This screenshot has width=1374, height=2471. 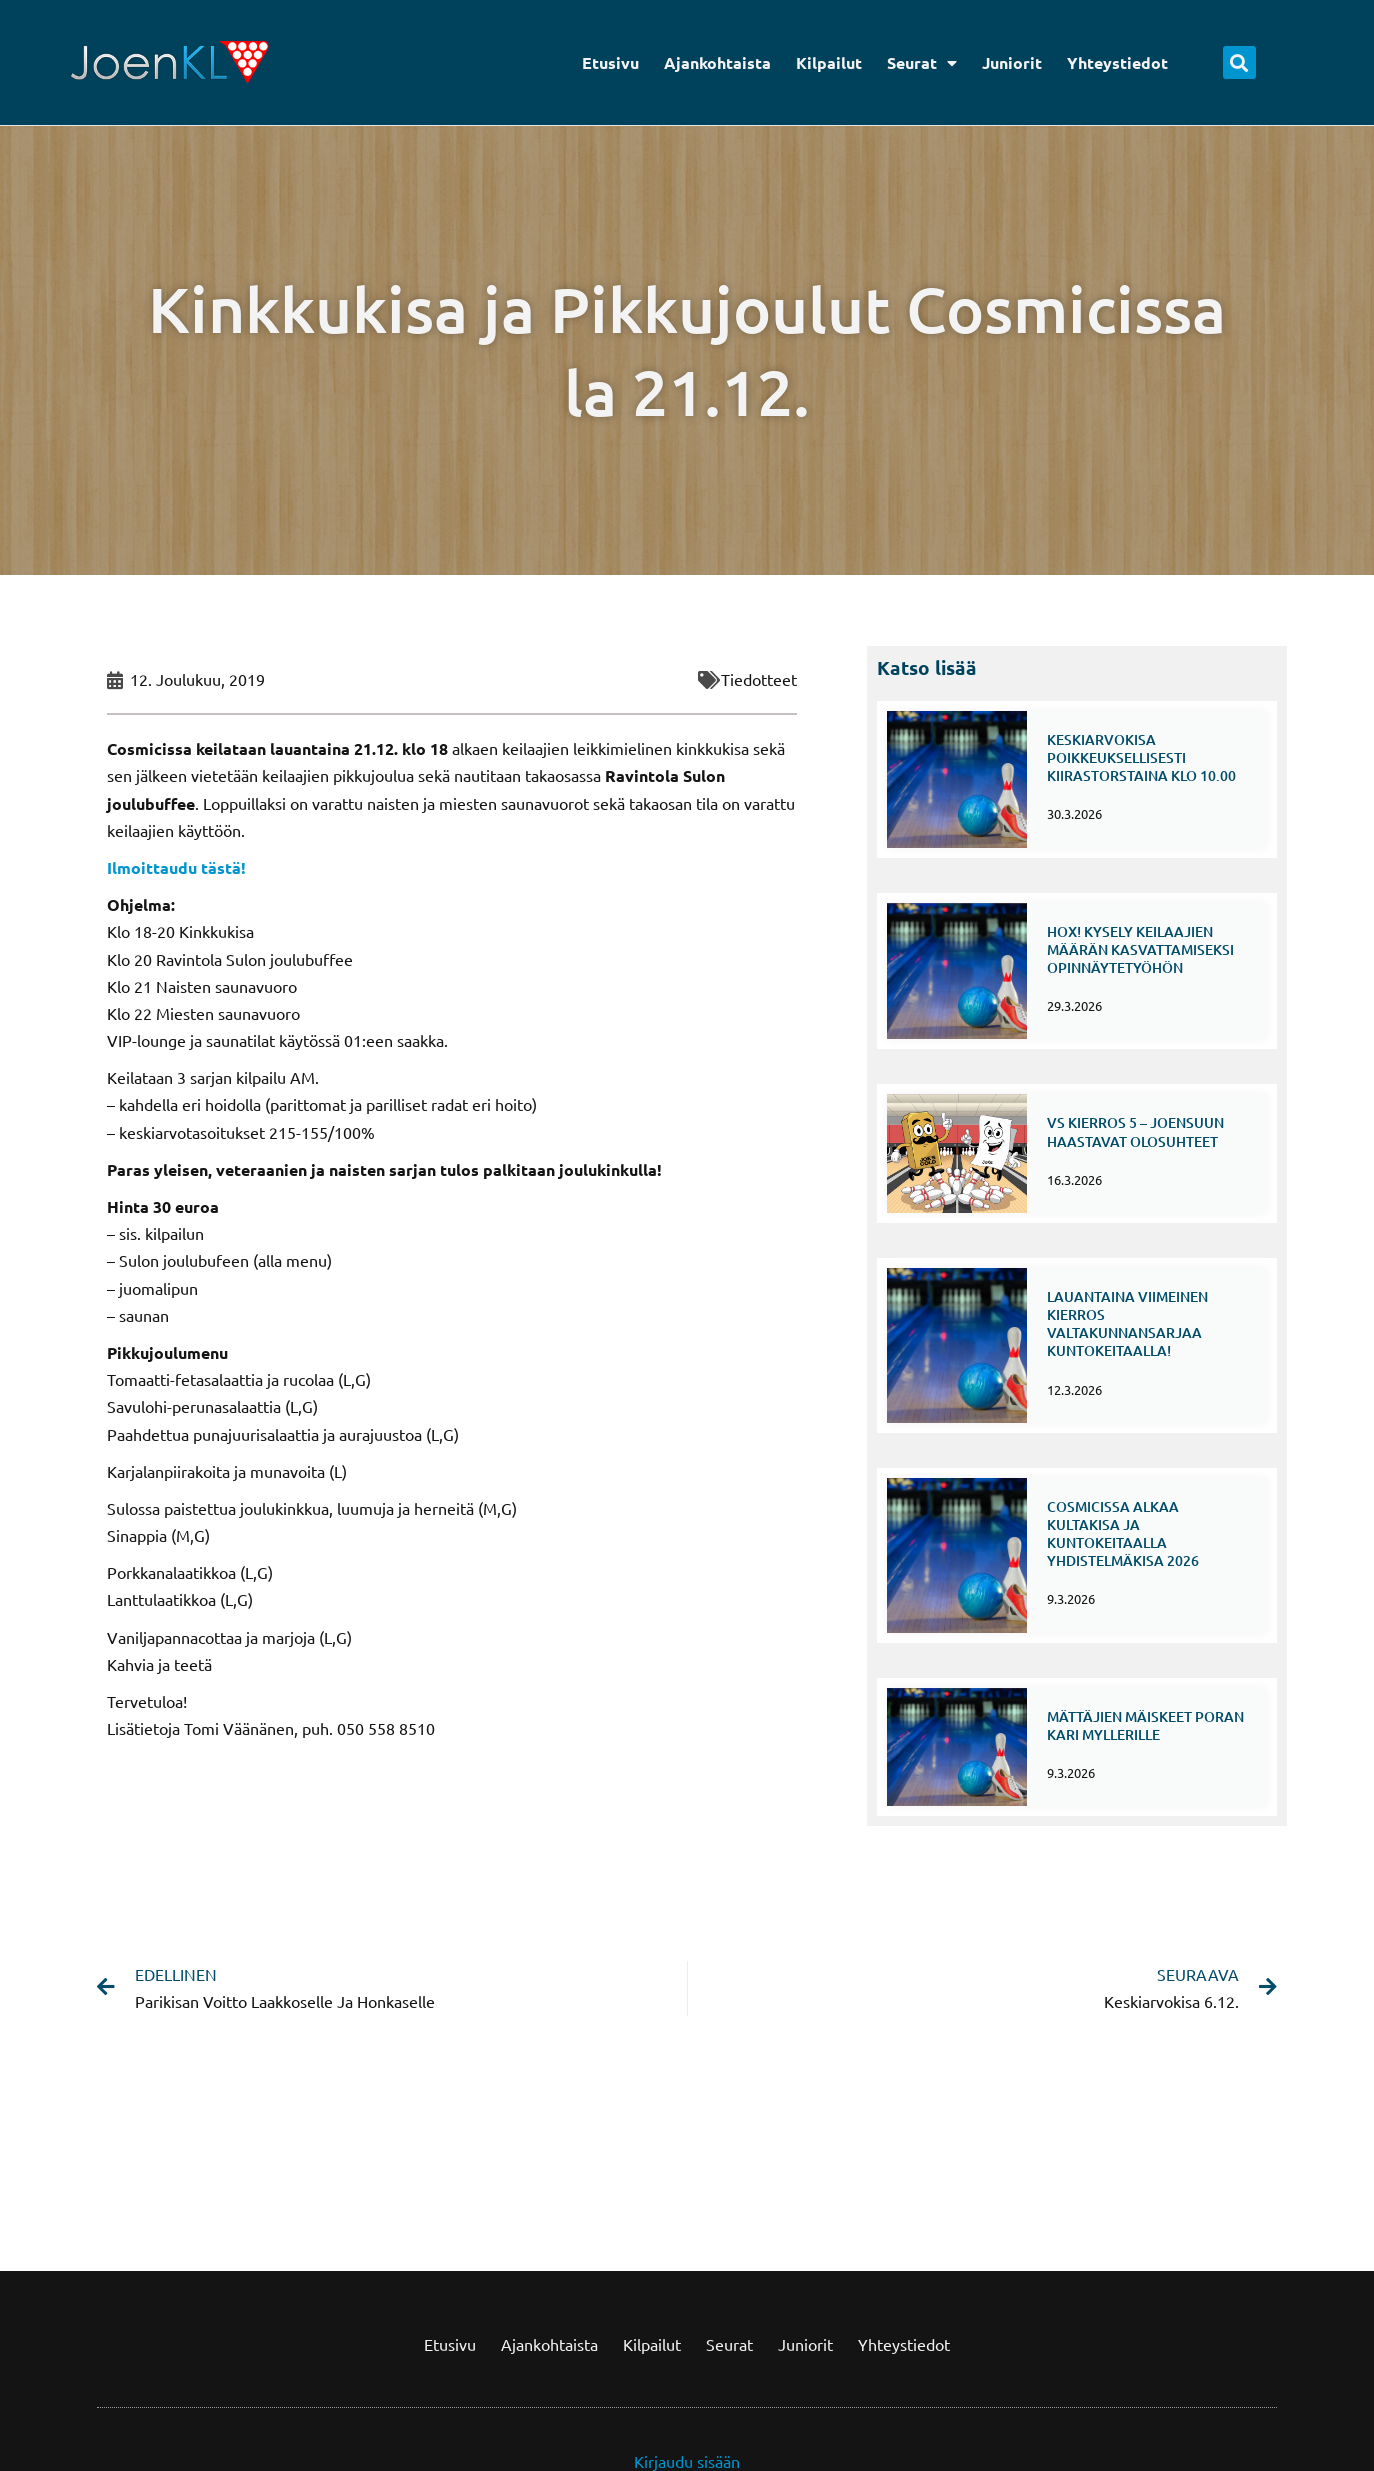 What do you see at coordinates (829, 62) in the screenshot?
I see `Kilpailut` at bounding box center [829, 62].